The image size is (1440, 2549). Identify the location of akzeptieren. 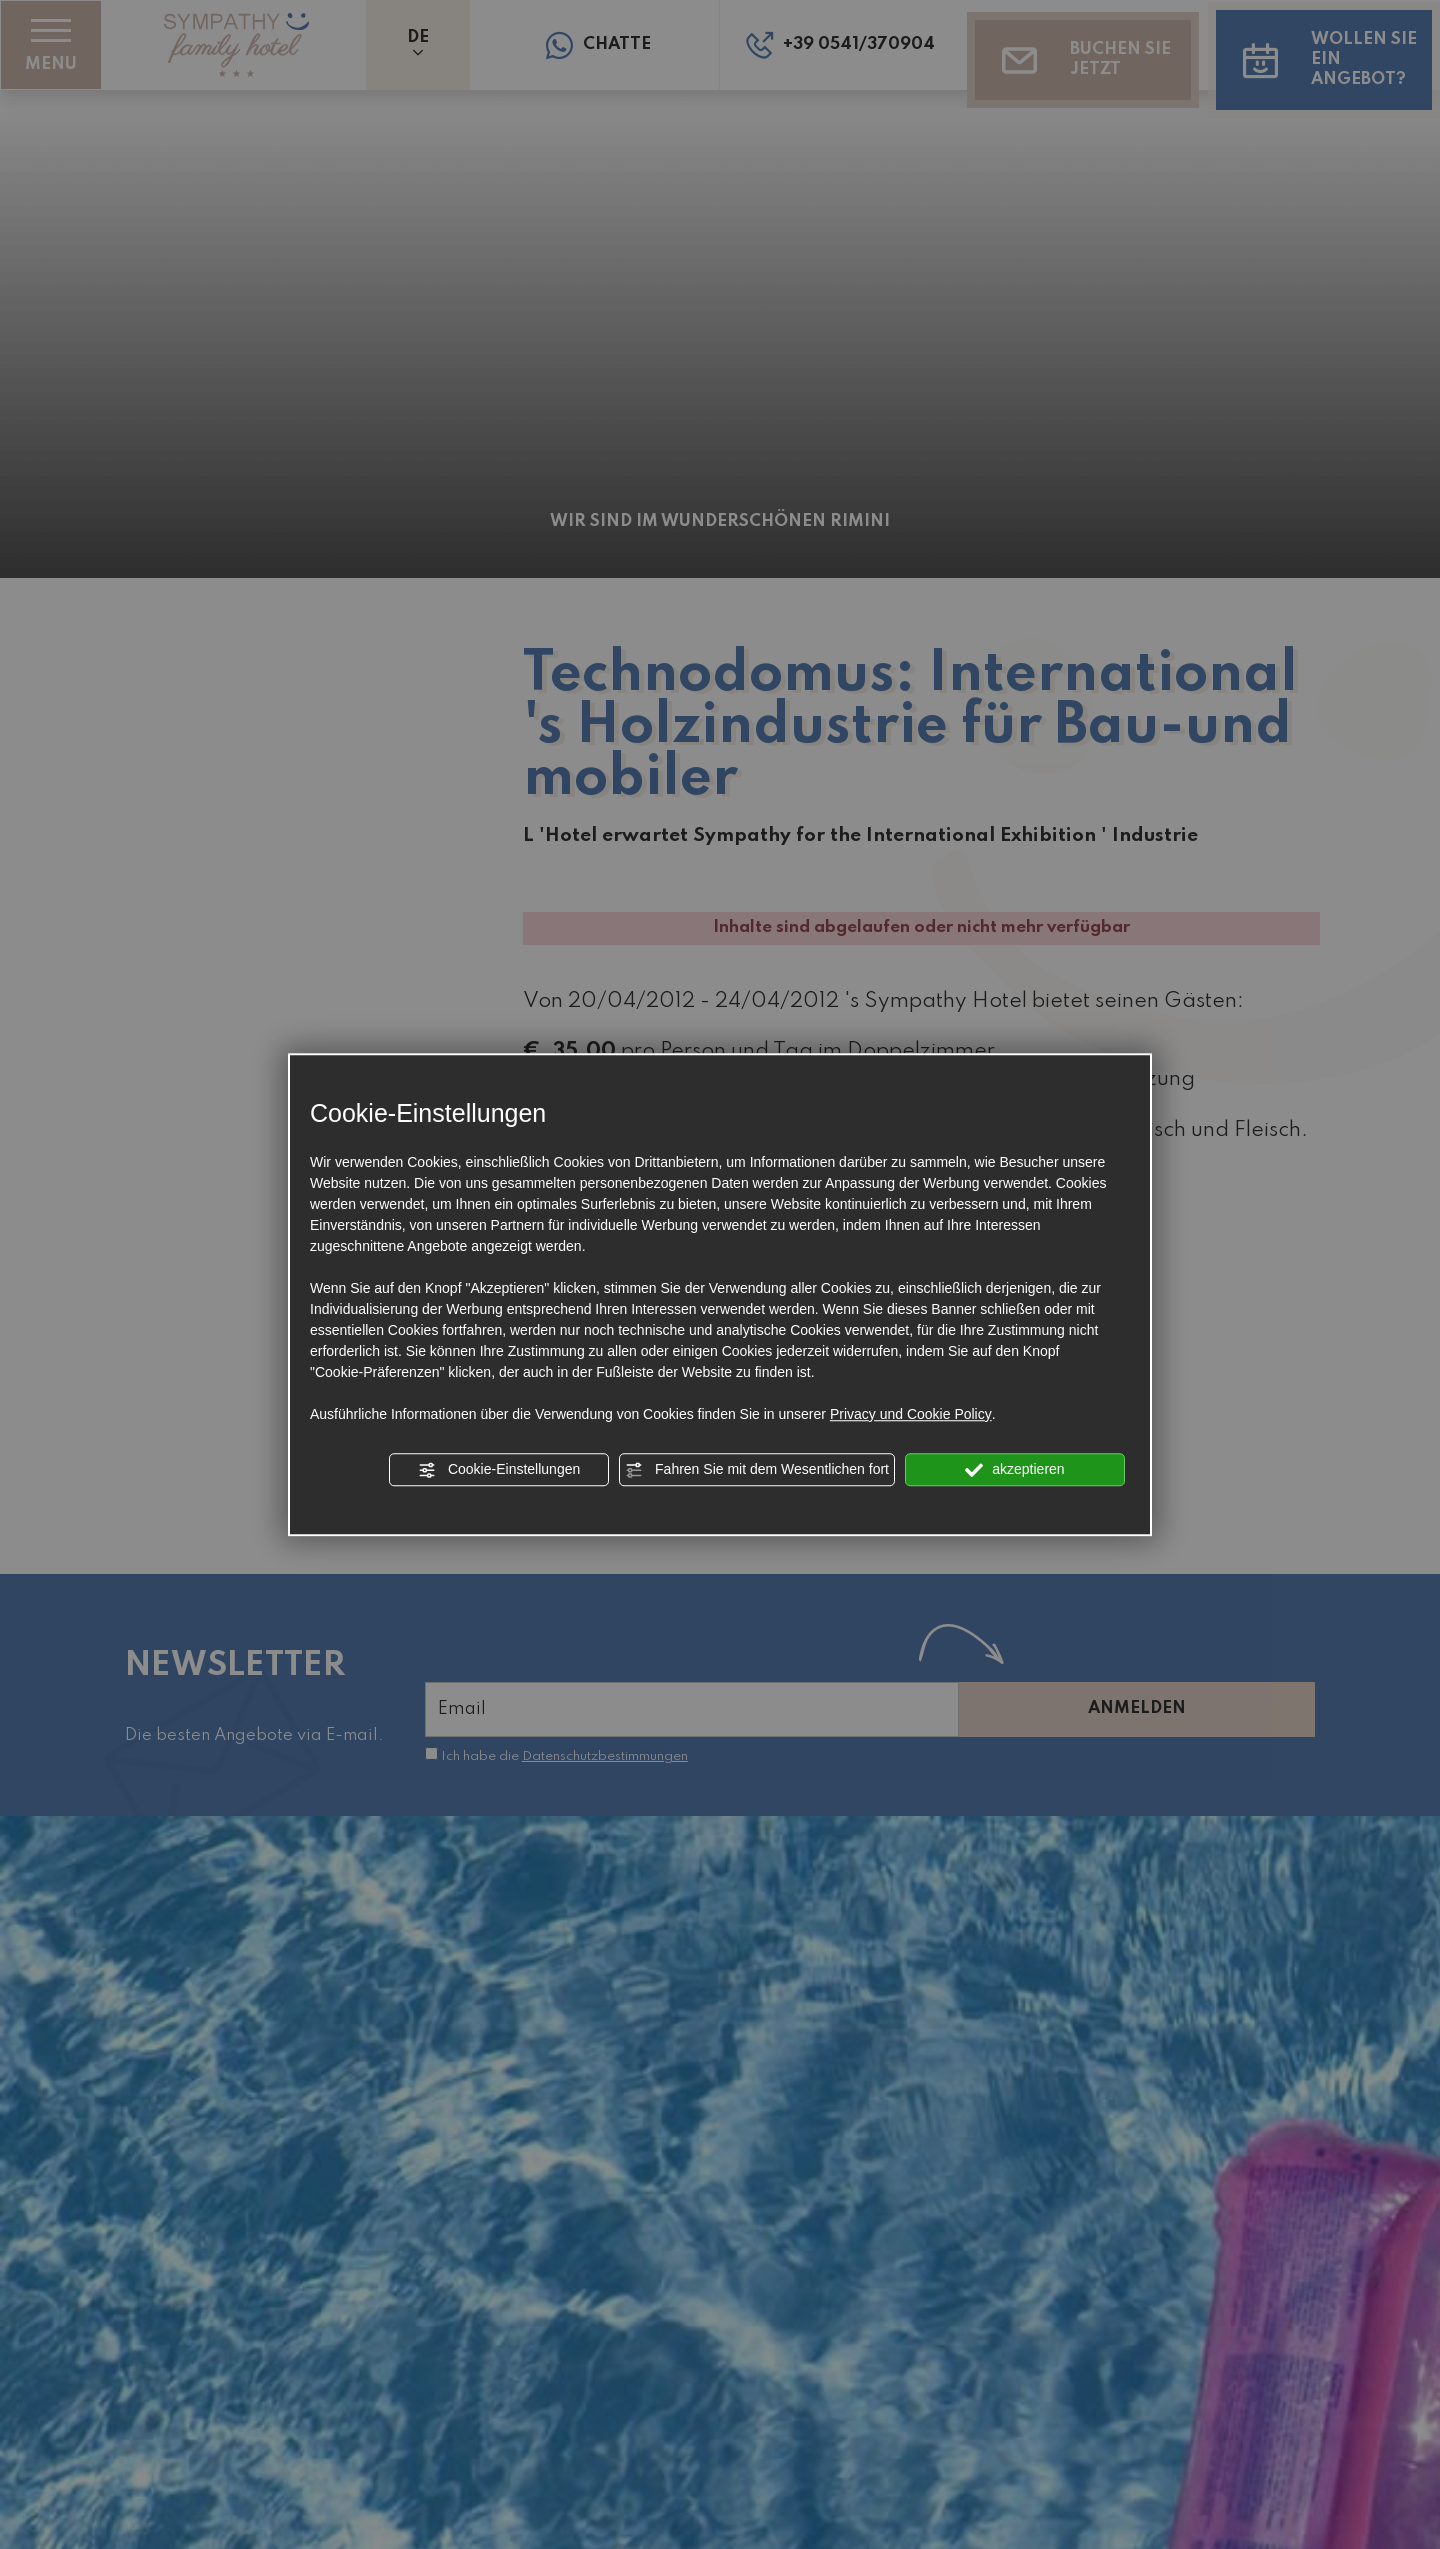
(1014, 1470).